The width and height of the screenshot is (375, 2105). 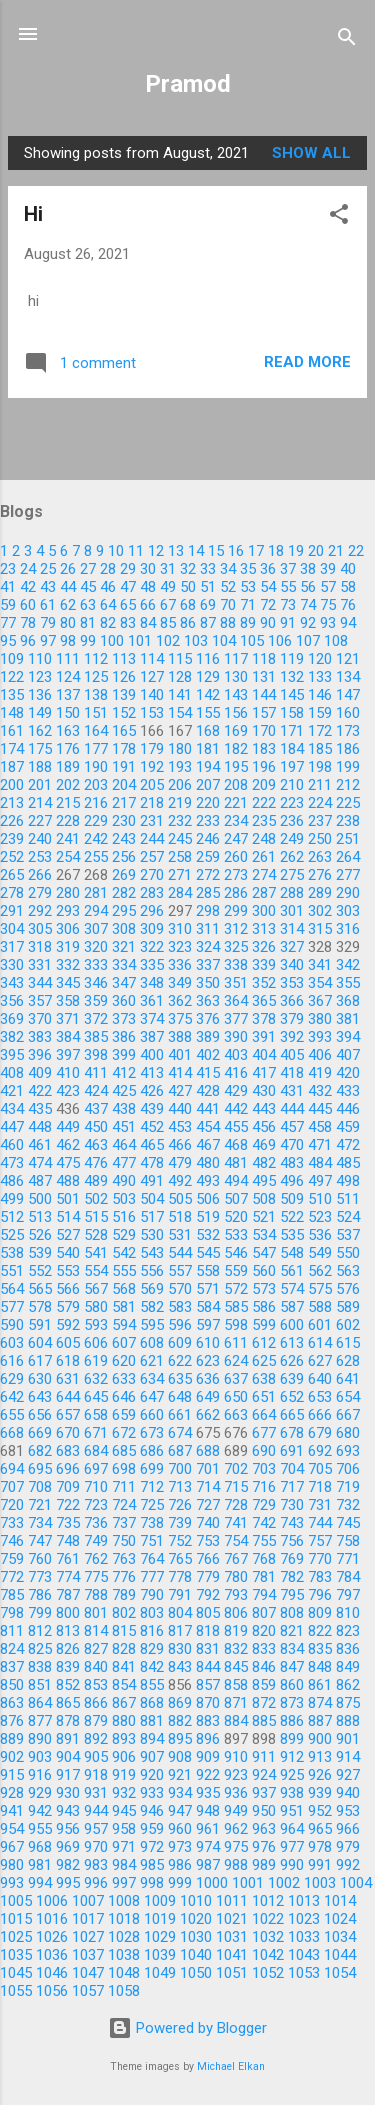 What do you see at coordinates (236, 1091) in the screenshot?
I see `429` at bounding box center [236, 1091].